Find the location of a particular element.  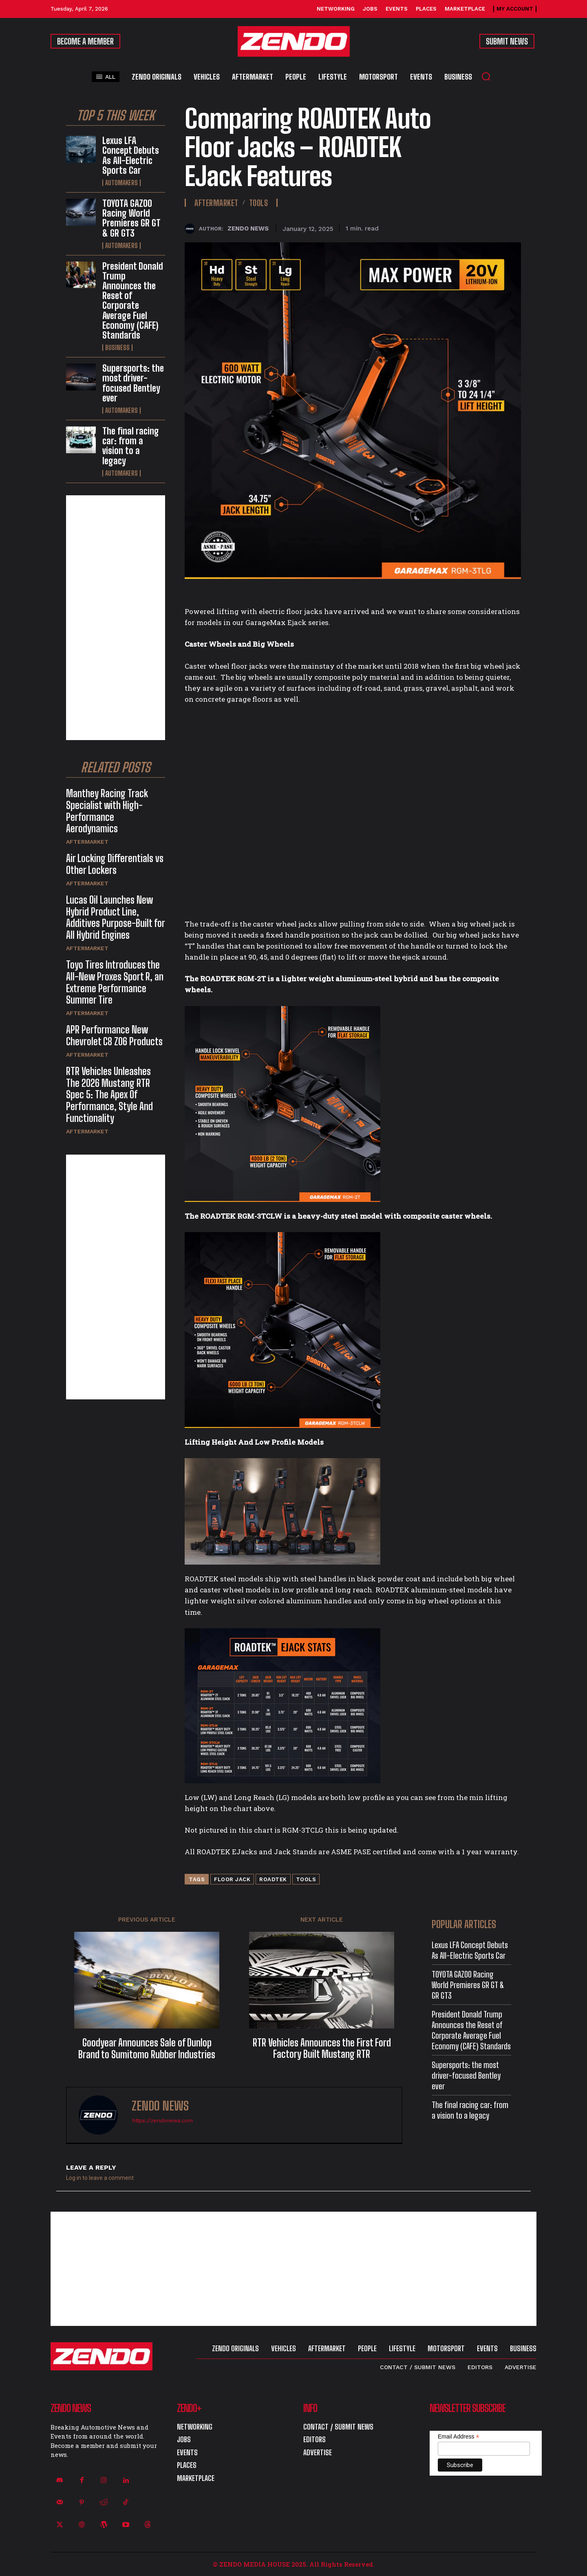

Manthey Racing Track Specialist with High-Performance Aerodynamics is located at coordinates (107, 810).